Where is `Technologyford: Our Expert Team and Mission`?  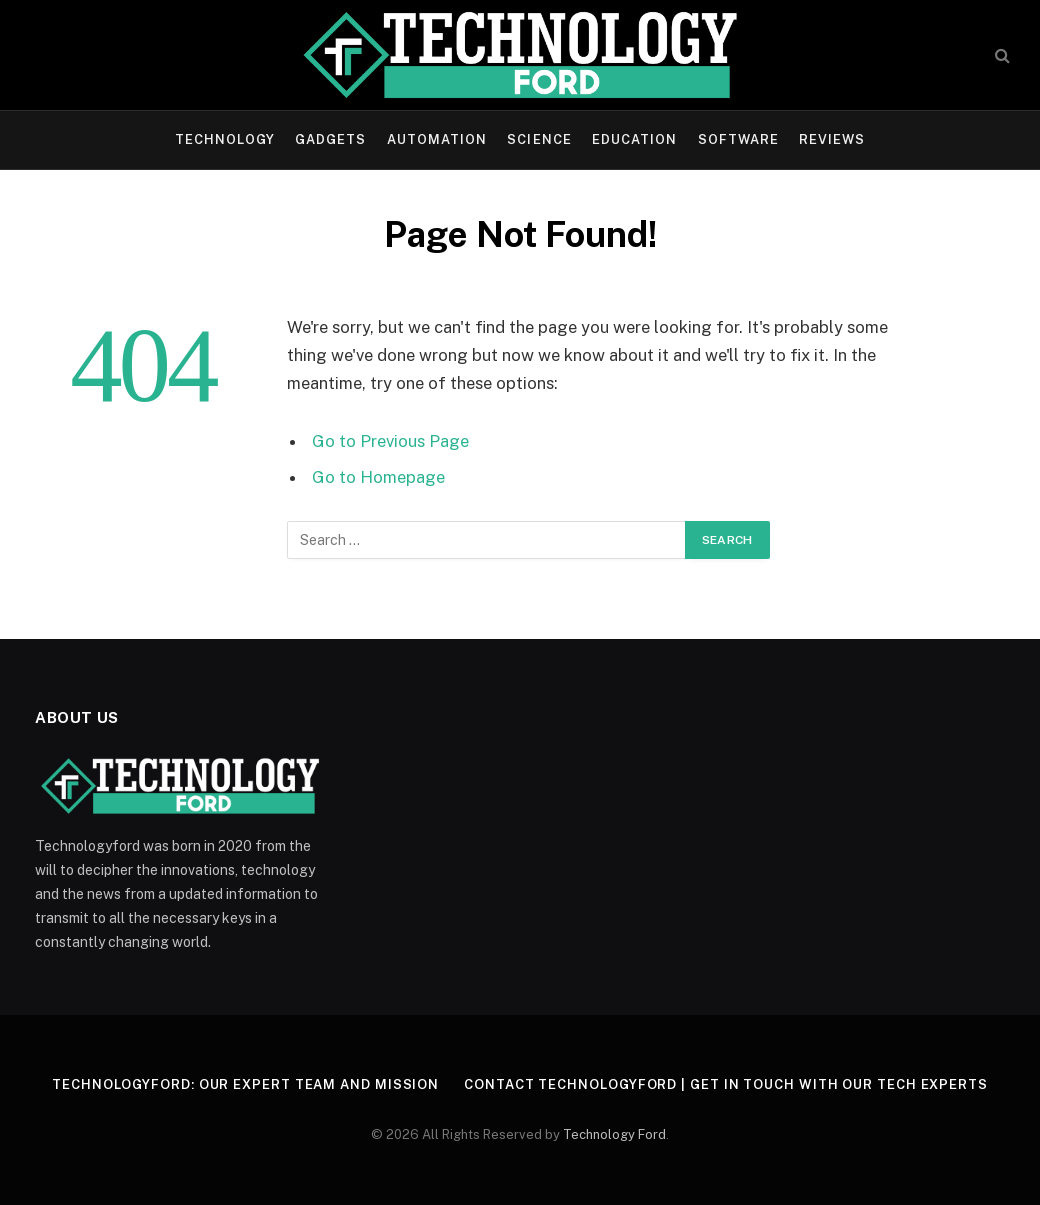 Technologyford: Our Expert Team and Mission is located at coordinates (245, 1084).